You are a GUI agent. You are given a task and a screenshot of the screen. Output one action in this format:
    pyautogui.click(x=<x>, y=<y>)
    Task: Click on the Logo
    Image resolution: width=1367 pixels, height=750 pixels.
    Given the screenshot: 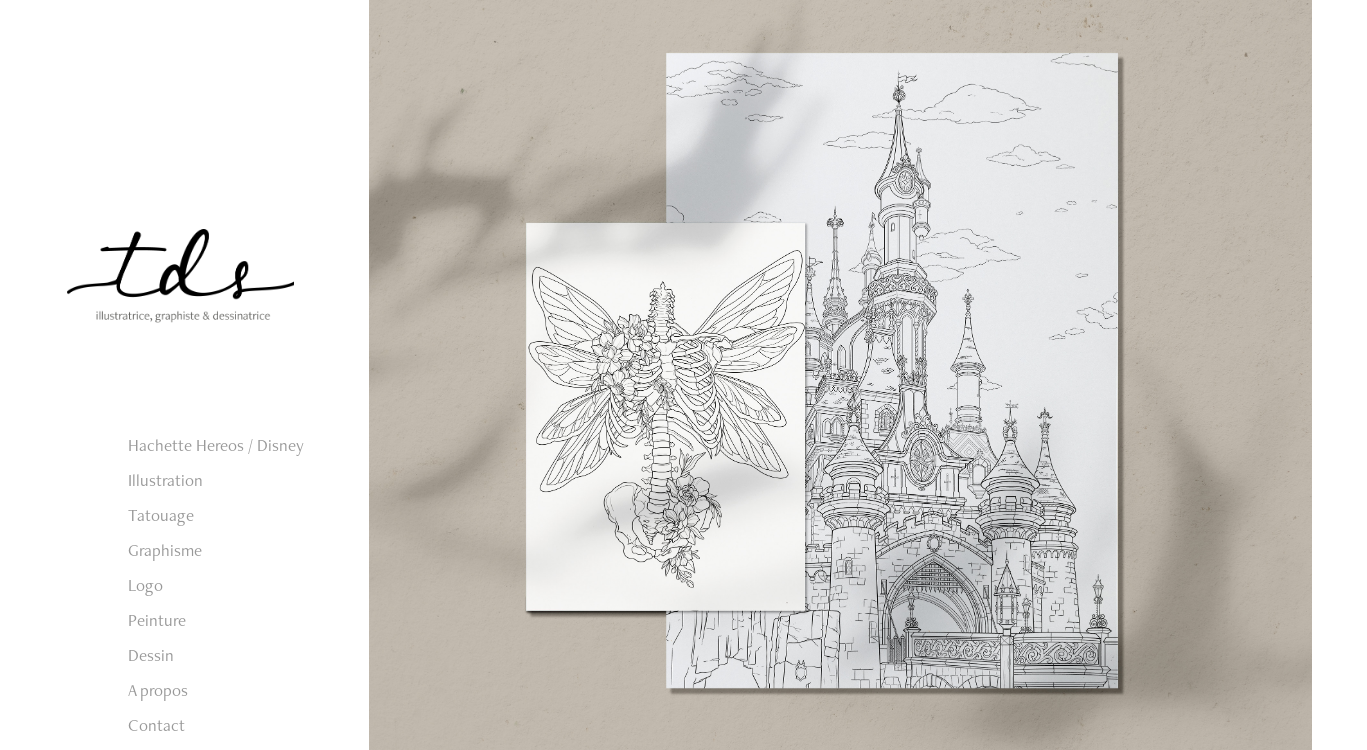 What is the action you would take?
    pyautogui.click(x=145, y=585)
    